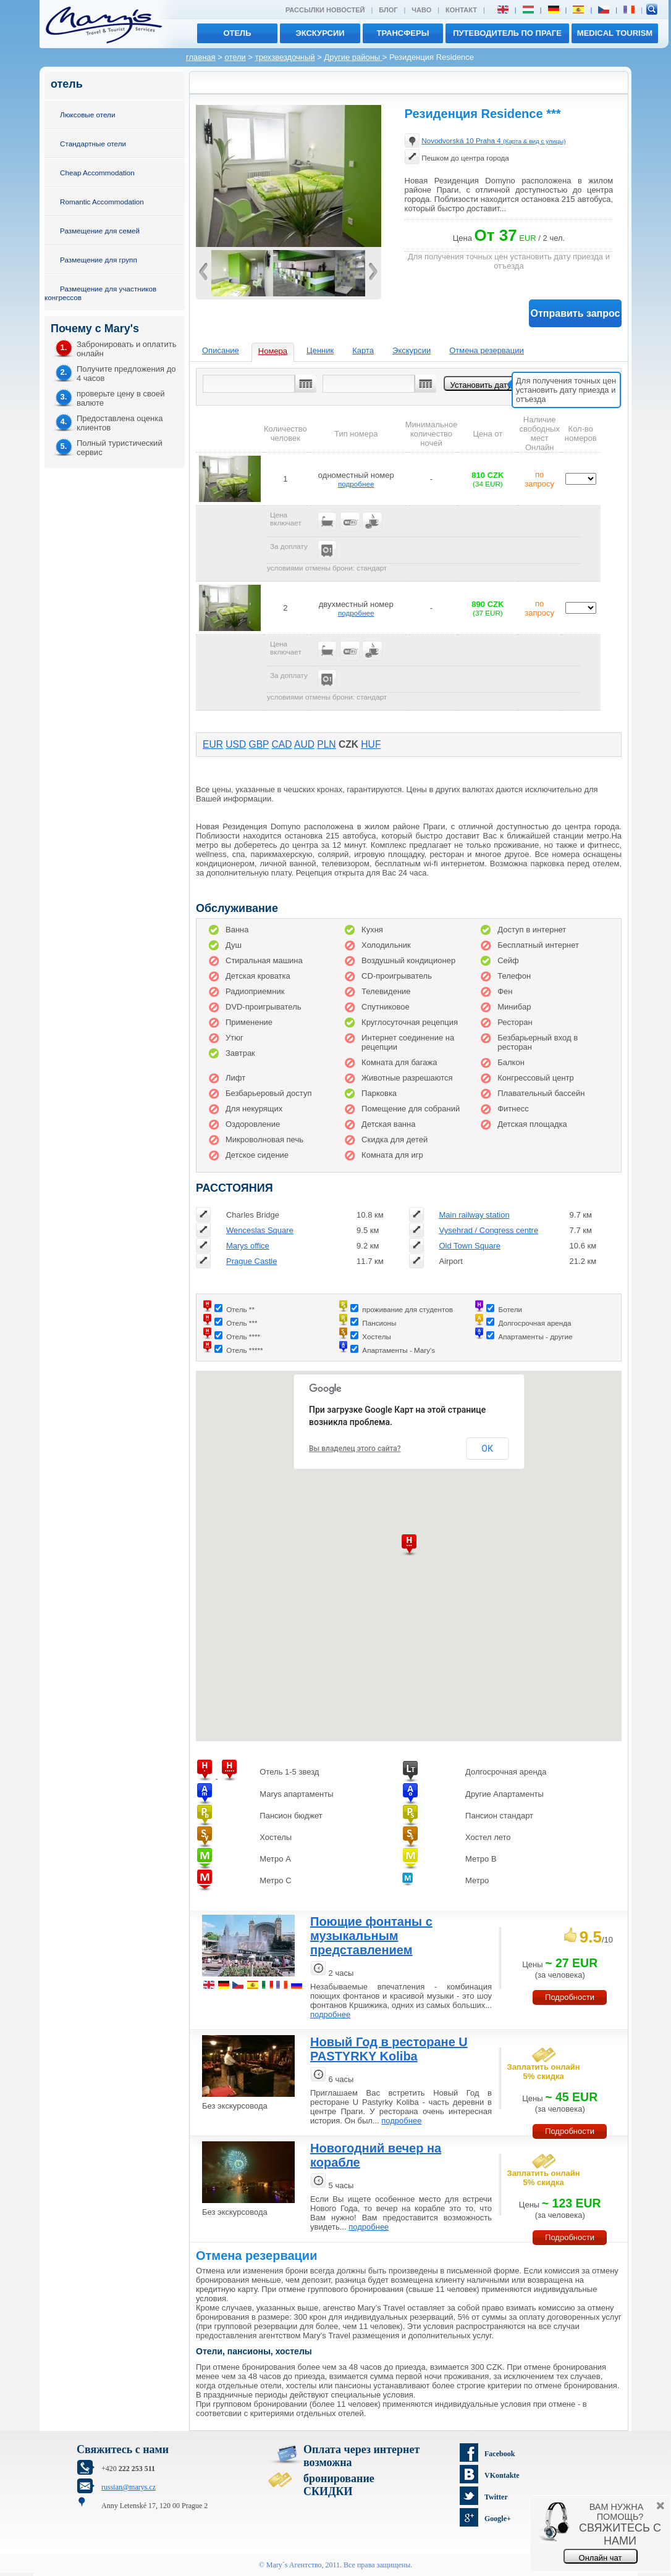 The width and height of the screenshot is (671, 2576). What do you see at coordinates (282, 744) in the screenshot?
I see `CAD` at bounding box center [282, 744].